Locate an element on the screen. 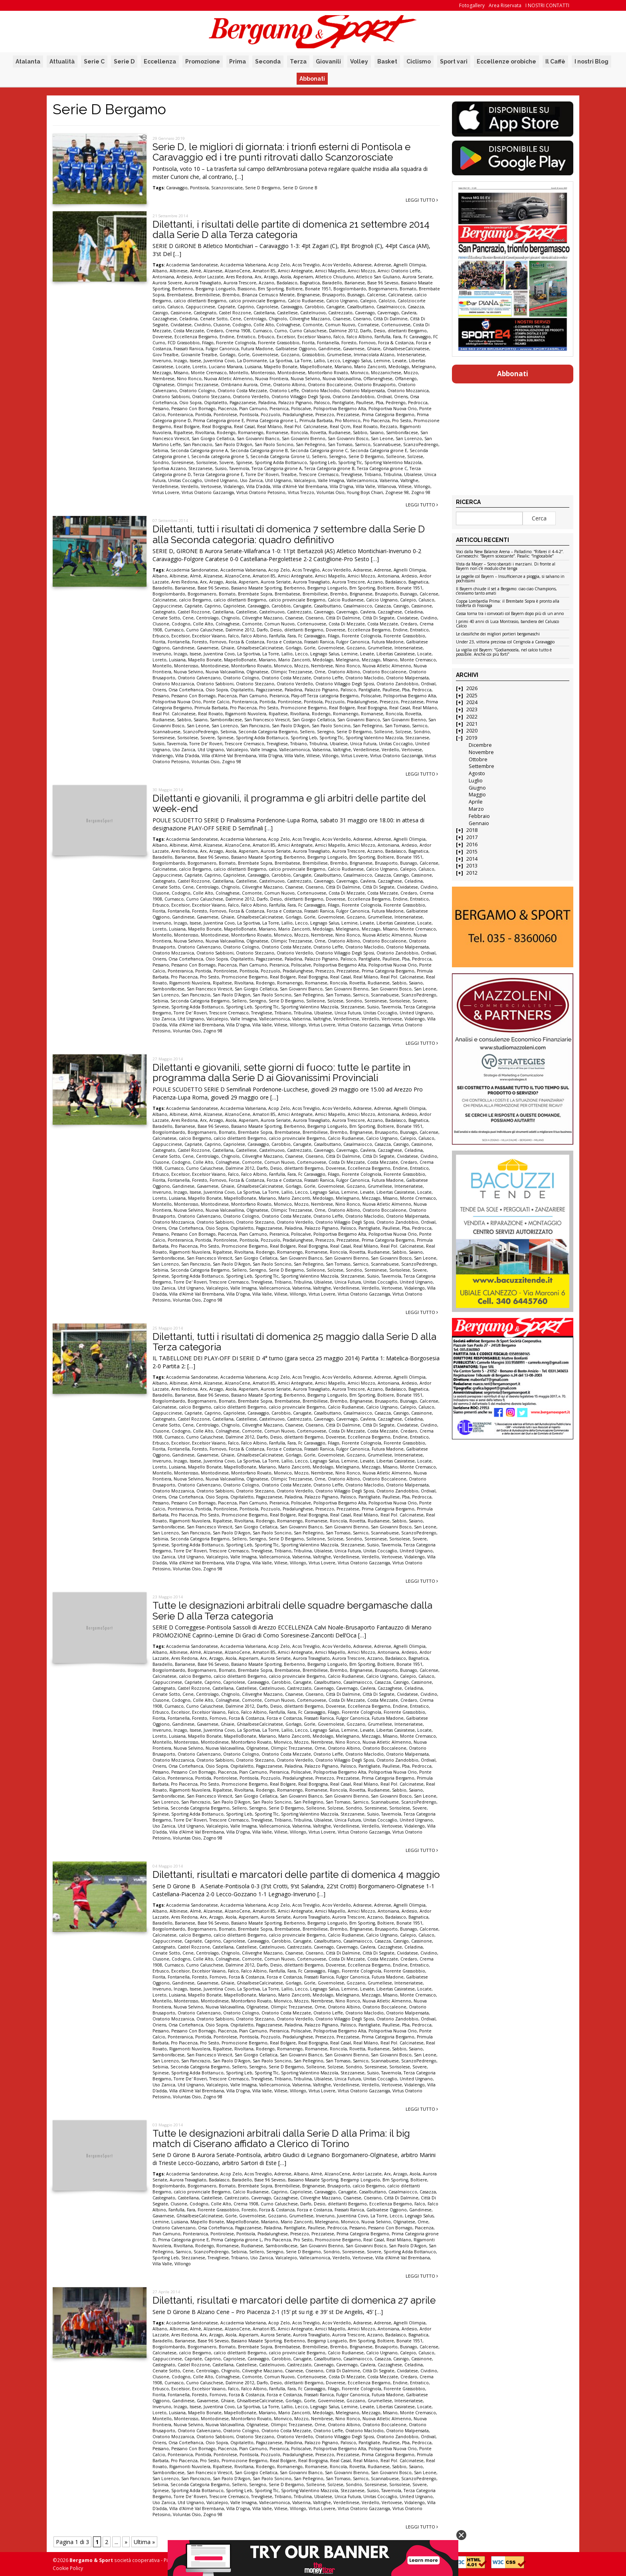 The height and width of the screenshot is (2576, 626). Base 96 Seveso is located at coordinates (382, 283).